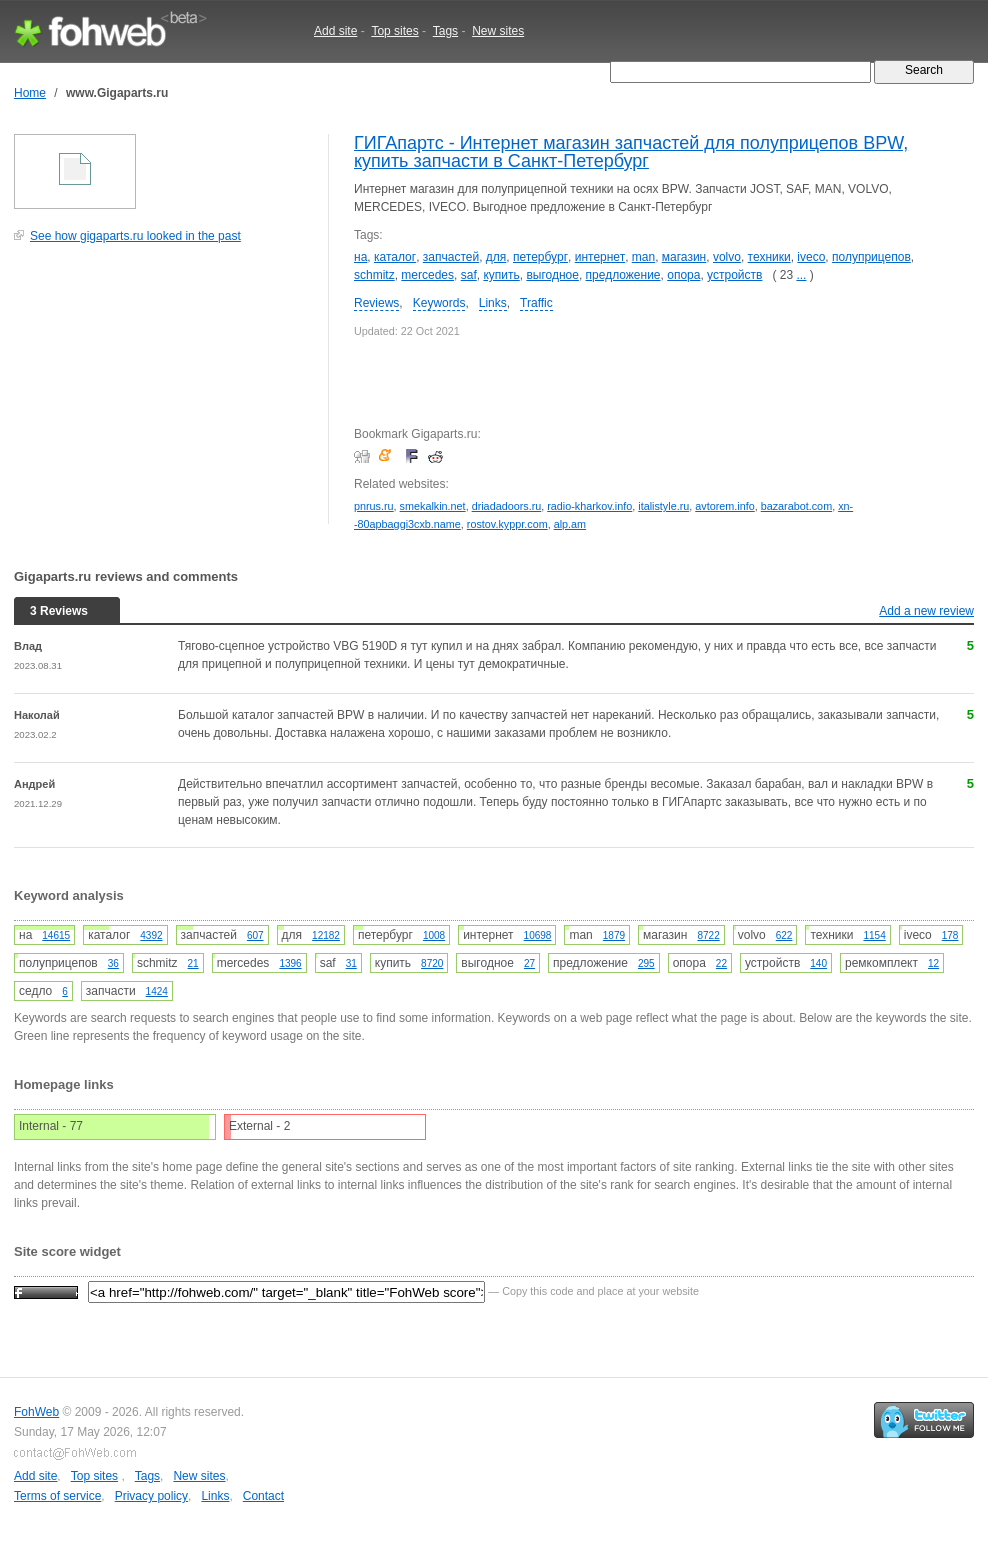  What do you see at coordinates (684, 257) in the screenshot?
I see `магазин` at bounding box center [684, 257].